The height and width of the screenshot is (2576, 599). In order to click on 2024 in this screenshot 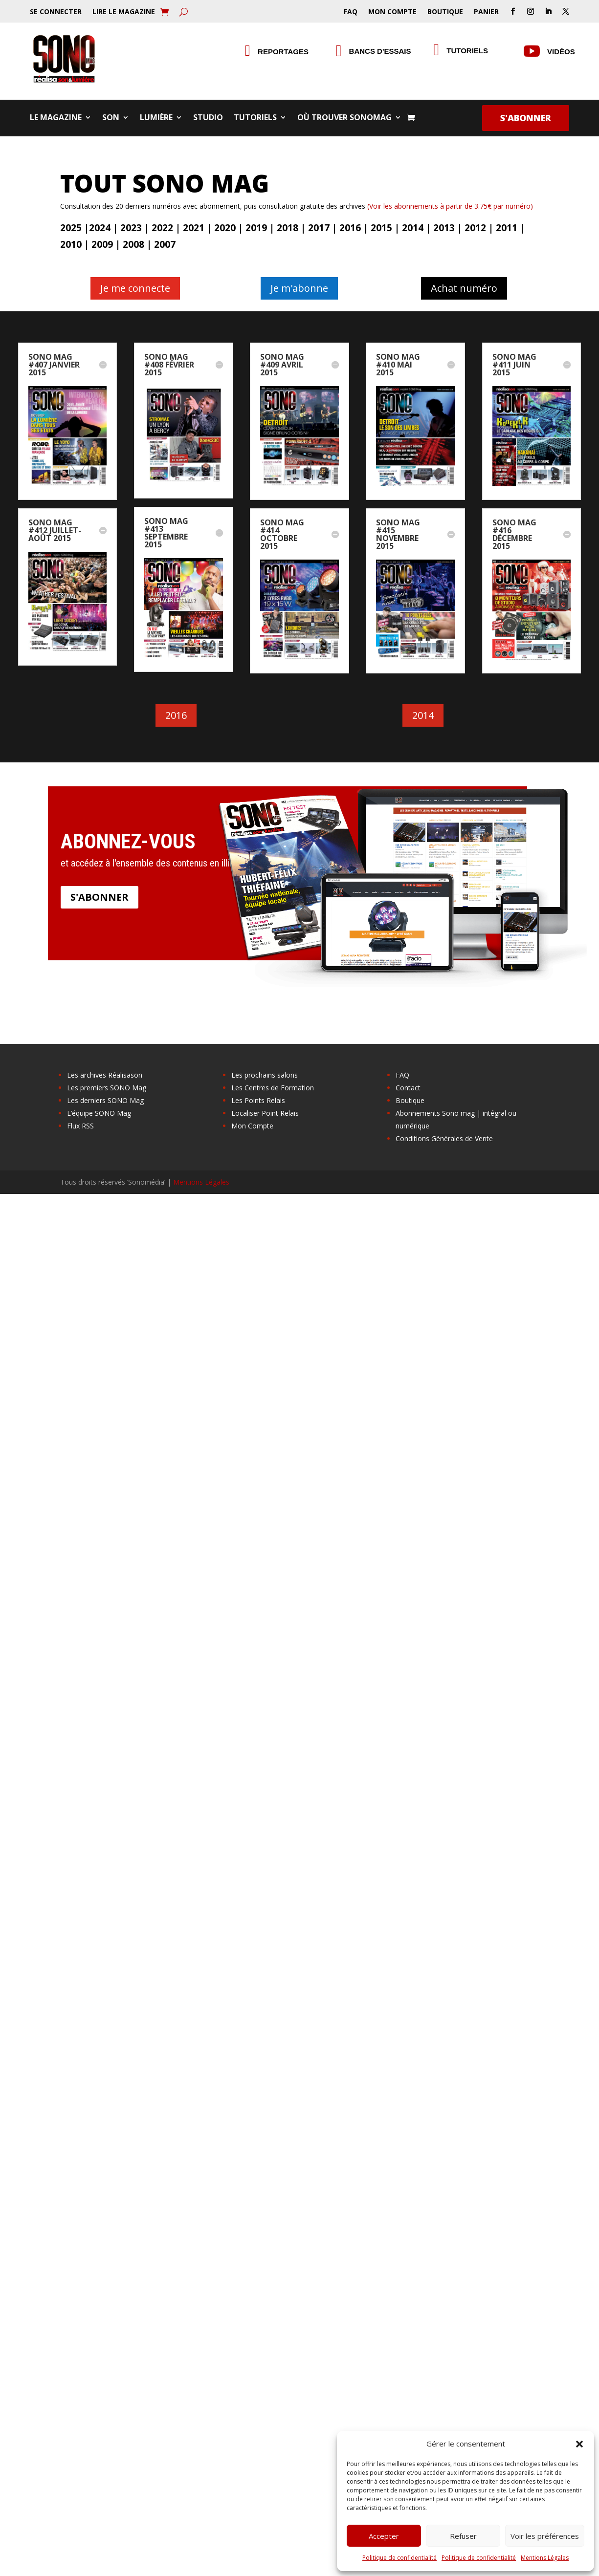, I will do `click(100, 227)`.